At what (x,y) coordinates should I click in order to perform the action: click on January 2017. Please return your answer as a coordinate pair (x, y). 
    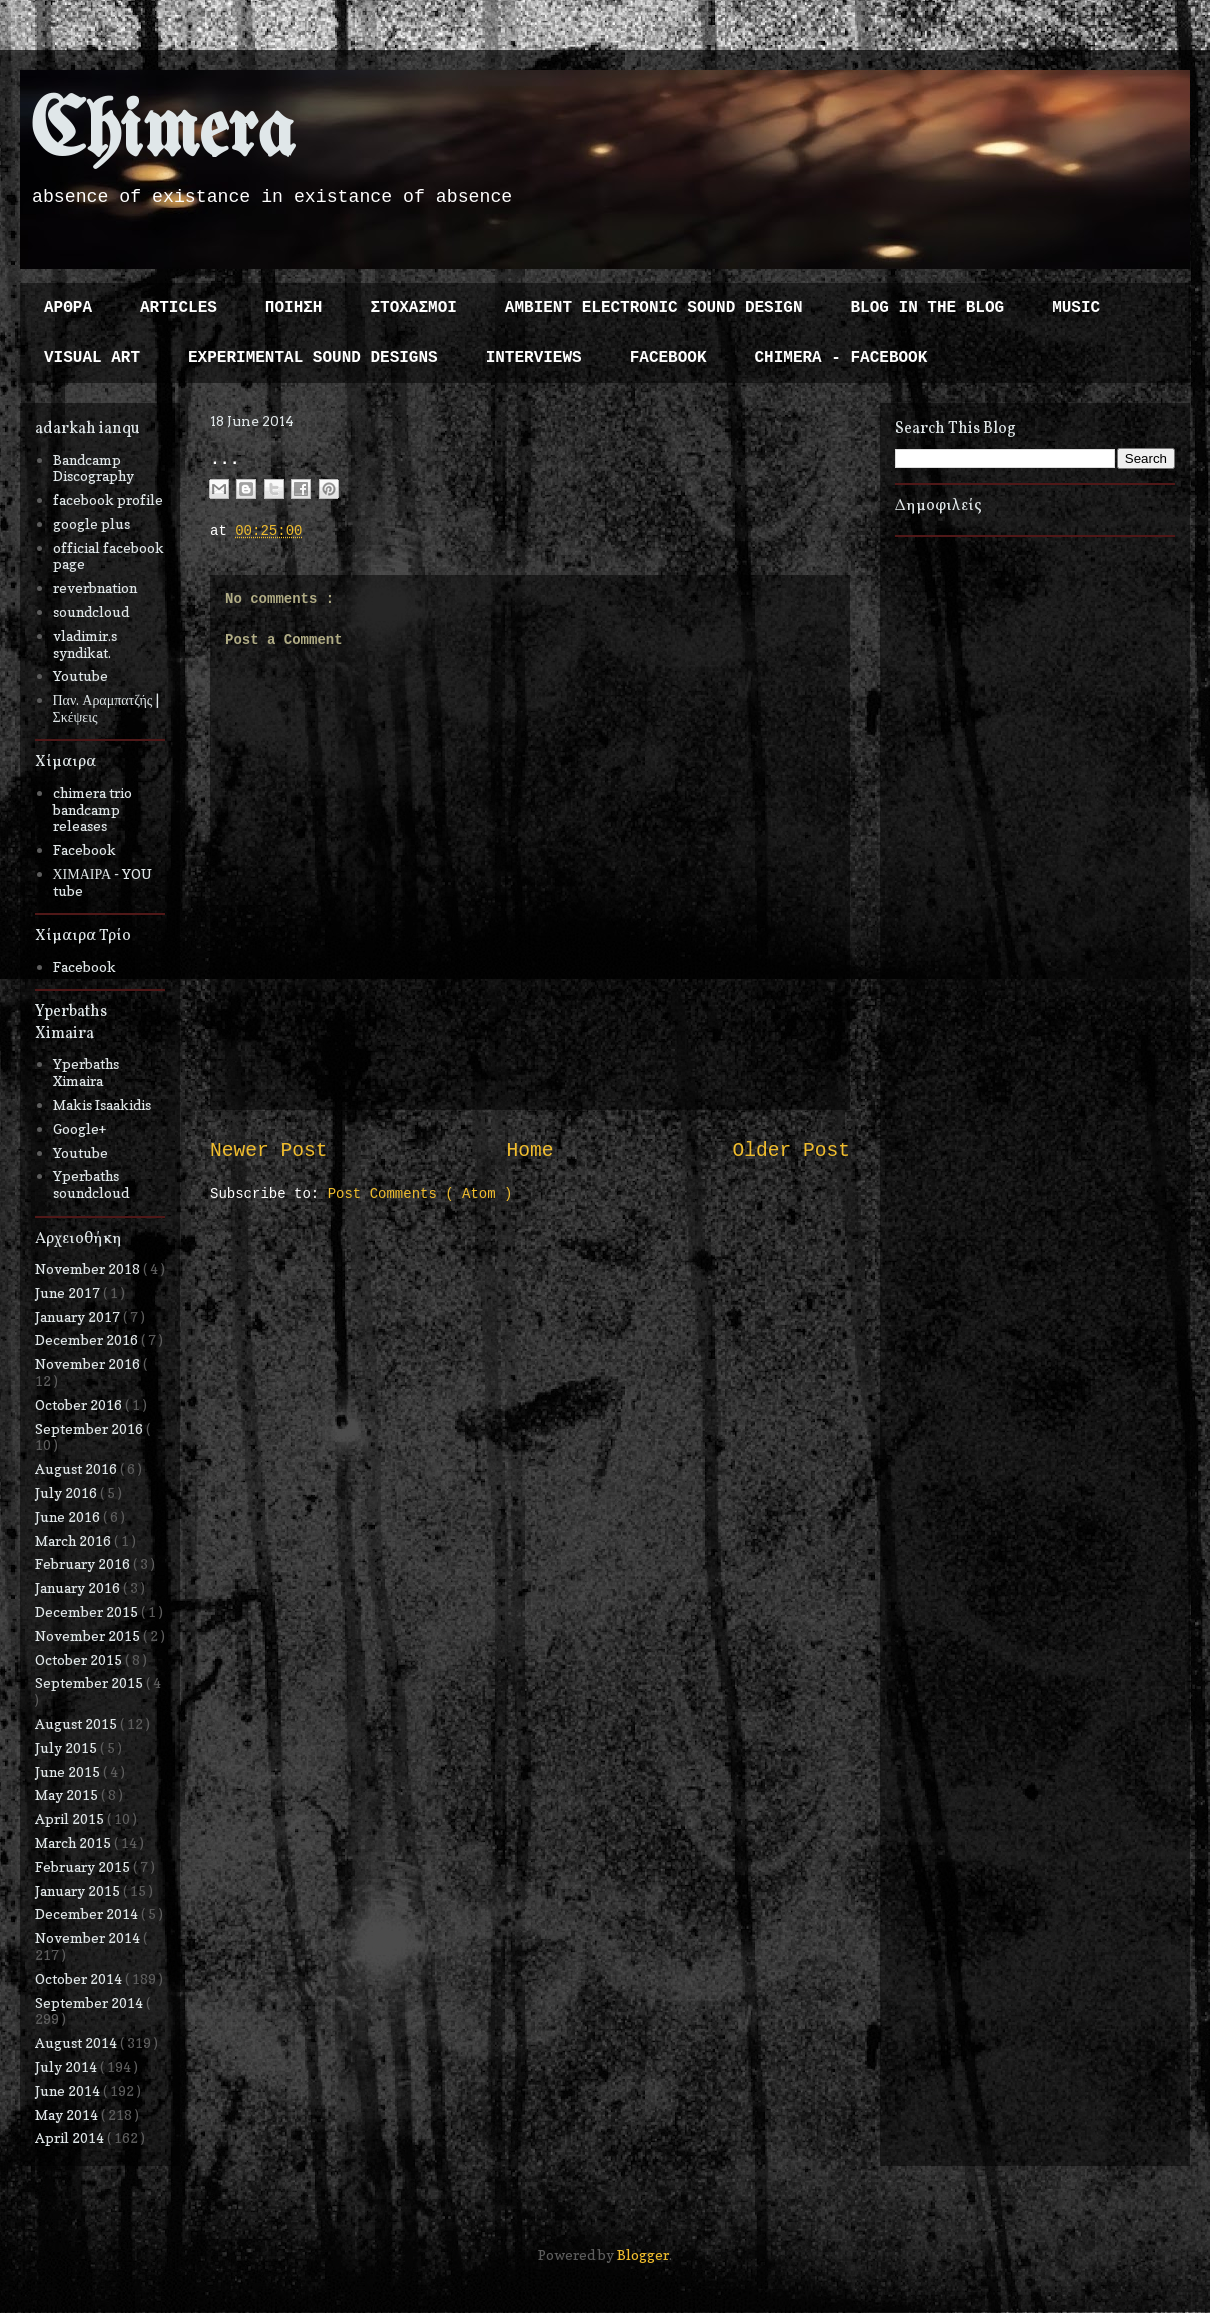
    Looking at the image, I should click on (79, 1316).